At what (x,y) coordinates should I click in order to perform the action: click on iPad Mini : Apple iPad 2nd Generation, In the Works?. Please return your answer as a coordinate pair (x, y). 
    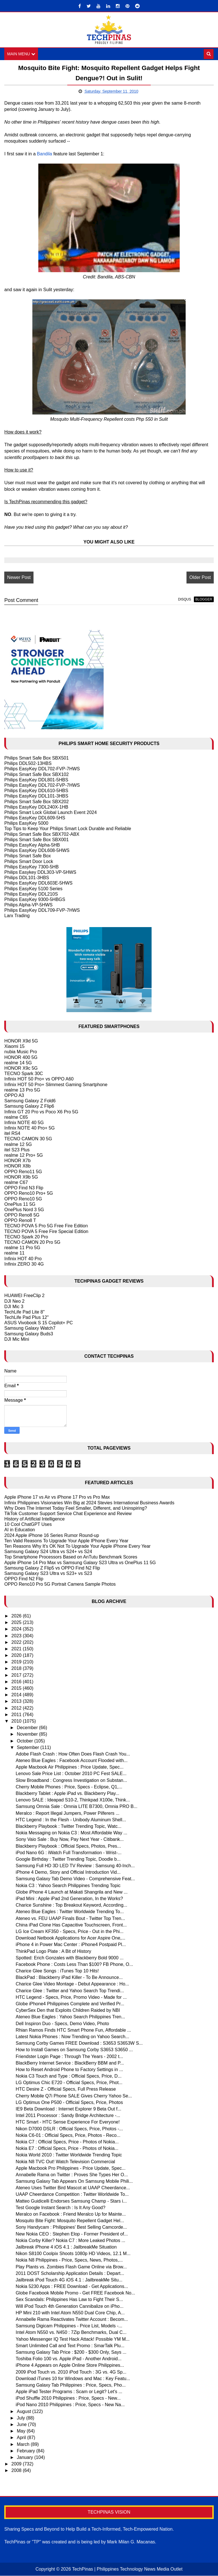
    Looking at the image, I should click on (69, 1898).